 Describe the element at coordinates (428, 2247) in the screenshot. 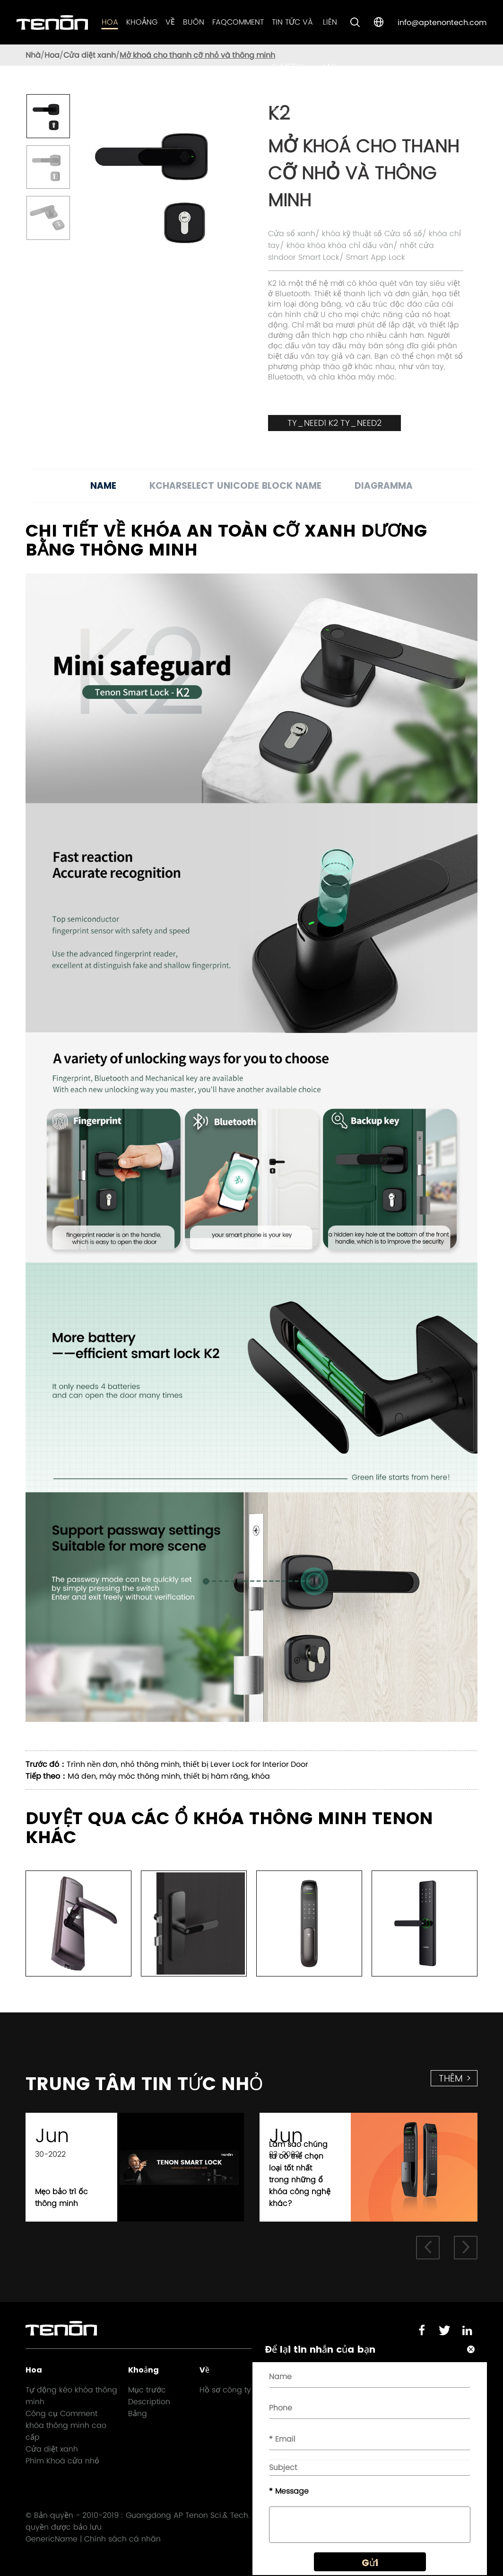

I see ` [button]` at that location.